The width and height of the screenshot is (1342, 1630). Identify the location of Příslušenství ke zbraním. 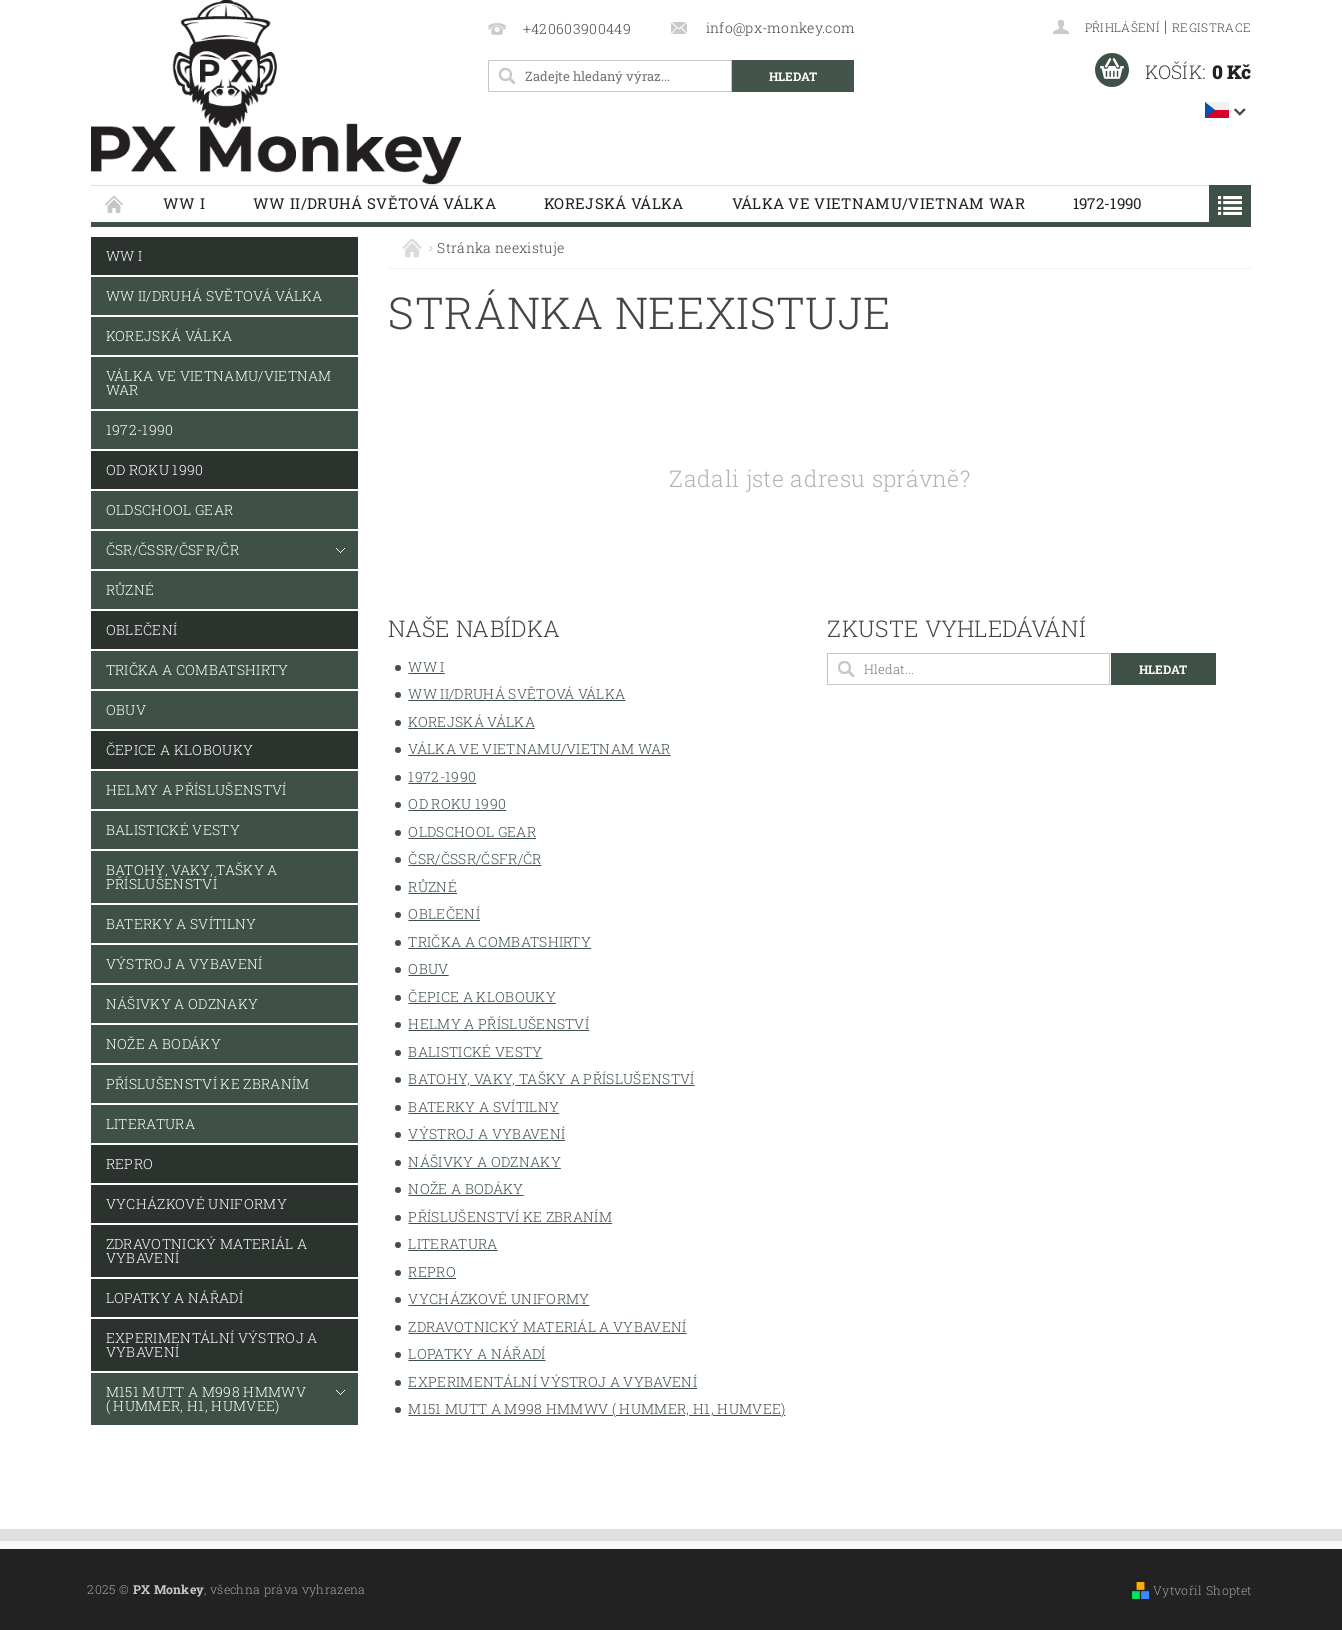
(208, 1083).